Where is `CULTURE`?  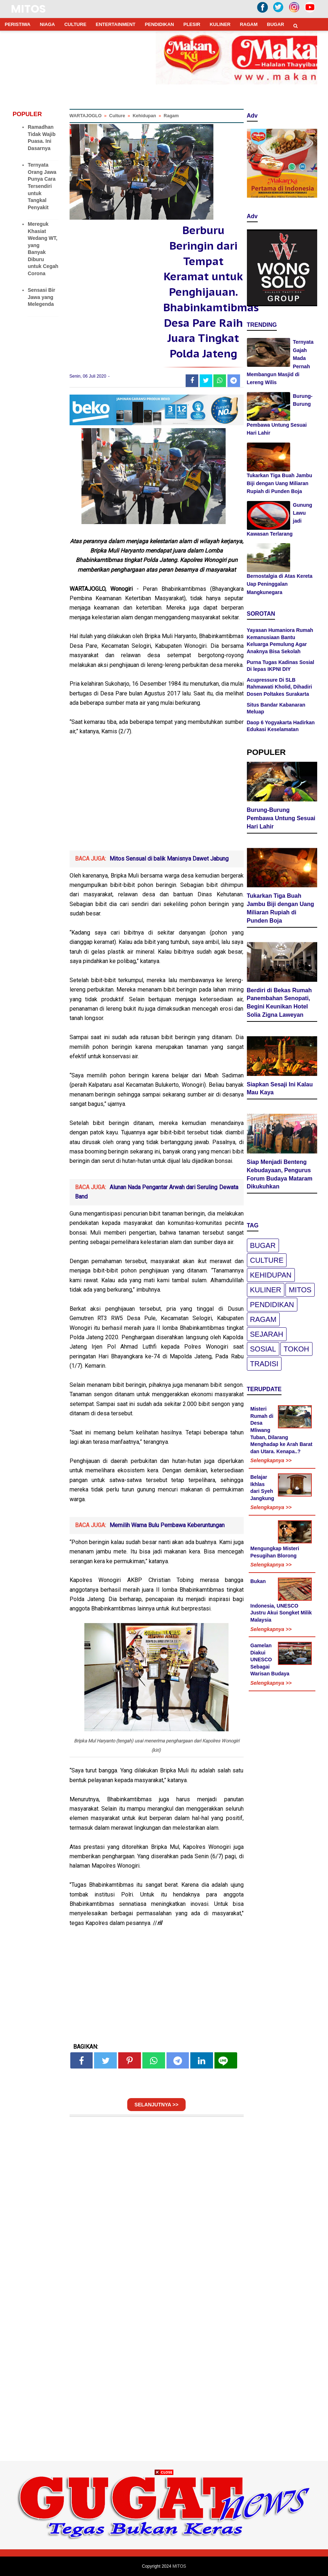 CULTURE is located at coordinates (75, 24).